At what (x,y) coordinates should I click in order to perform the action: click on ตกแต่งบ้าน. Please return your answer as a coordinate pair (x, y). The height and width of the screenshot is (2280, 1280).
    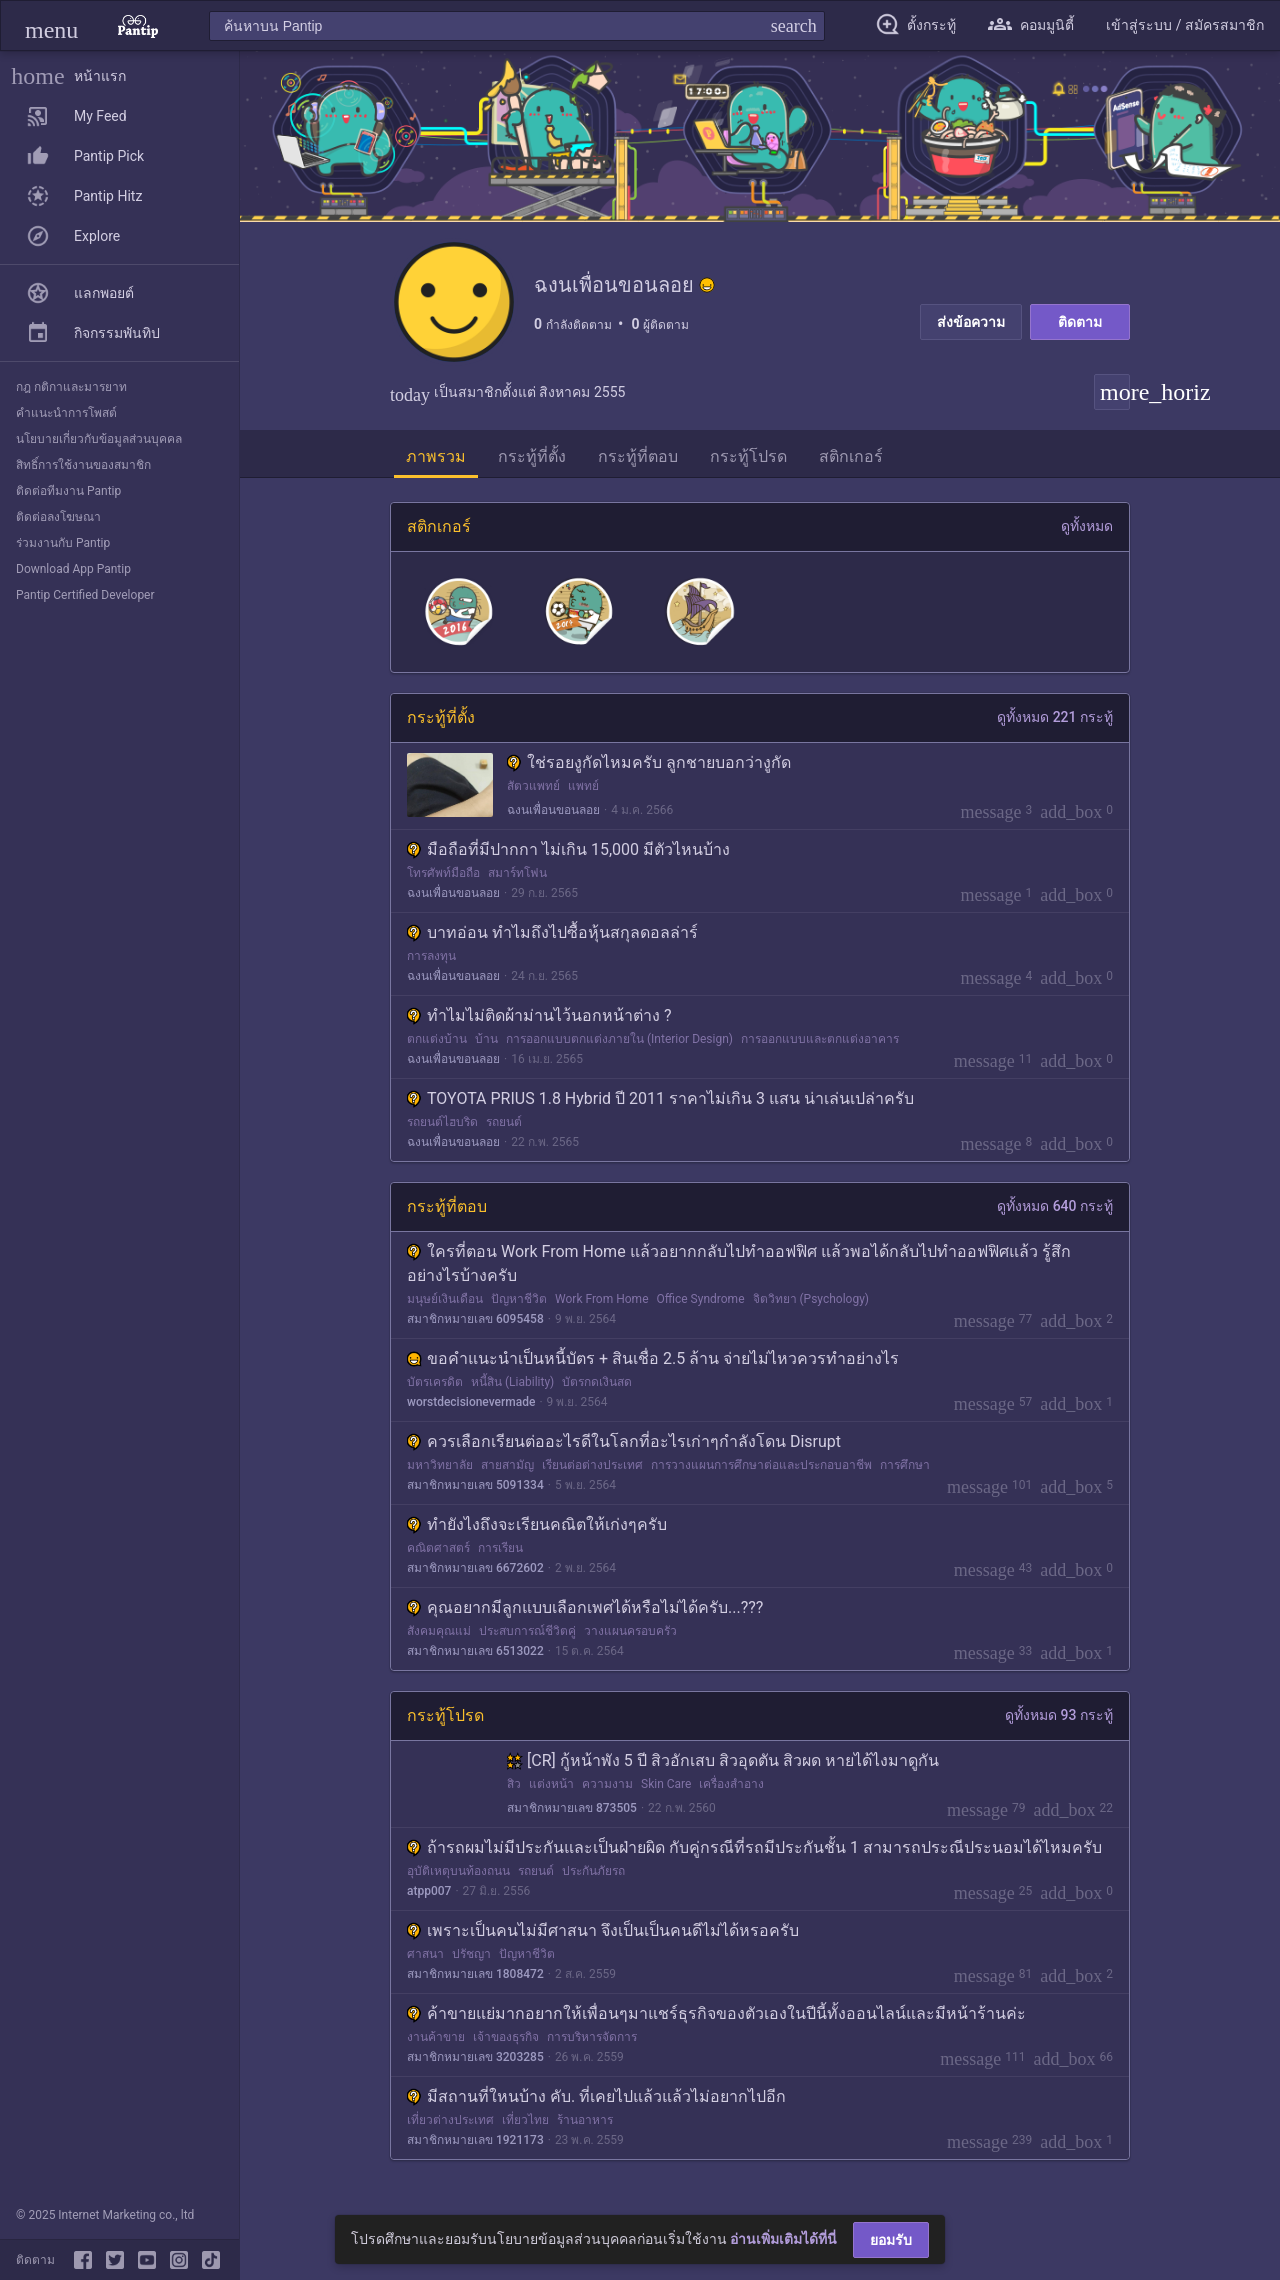
    Looking at the image, I should click on (437, 1039).